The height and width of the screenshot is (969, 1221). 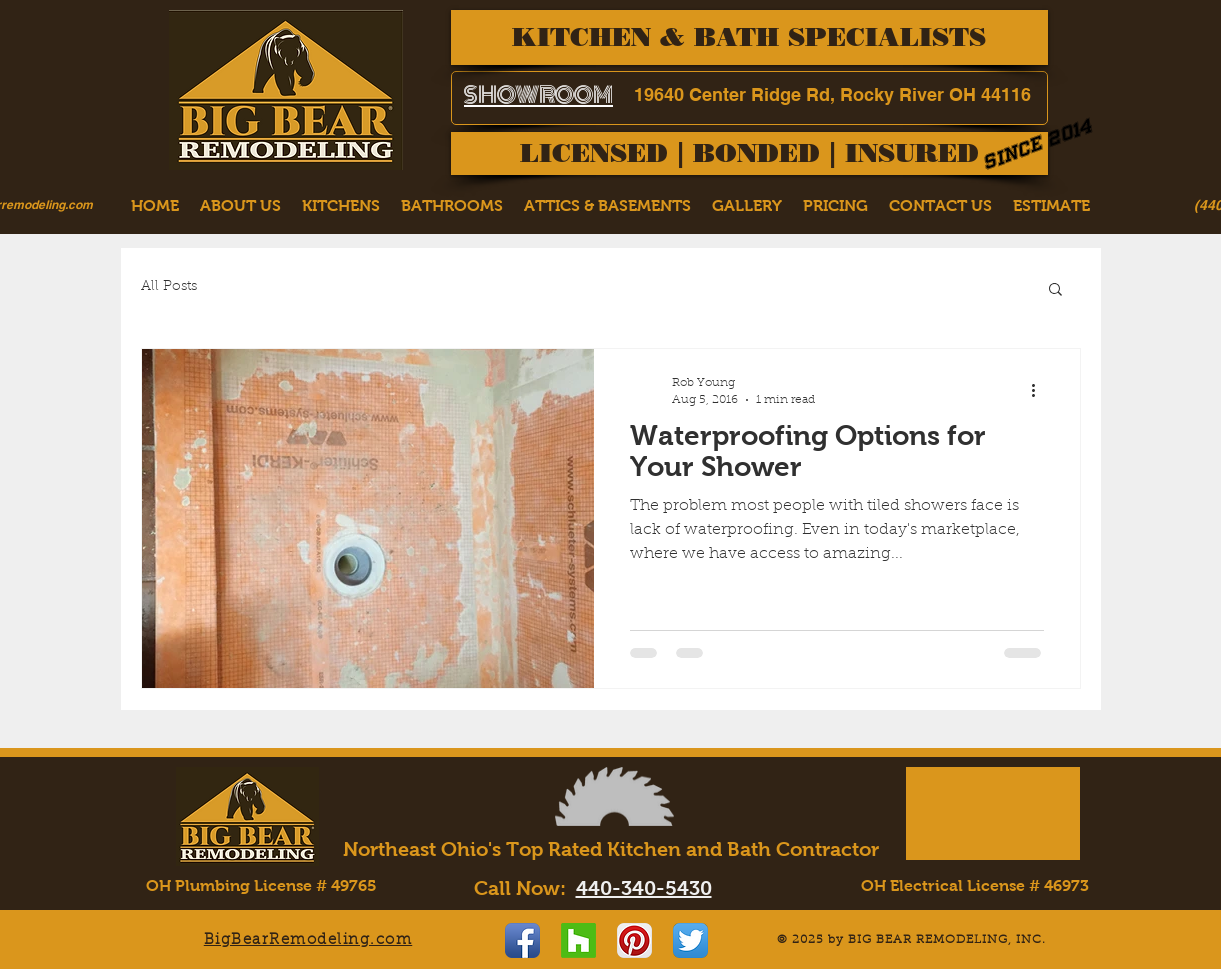 I want to click on [KITCHEN & BATH SPECIALISTS], so click(x=749, y=37).